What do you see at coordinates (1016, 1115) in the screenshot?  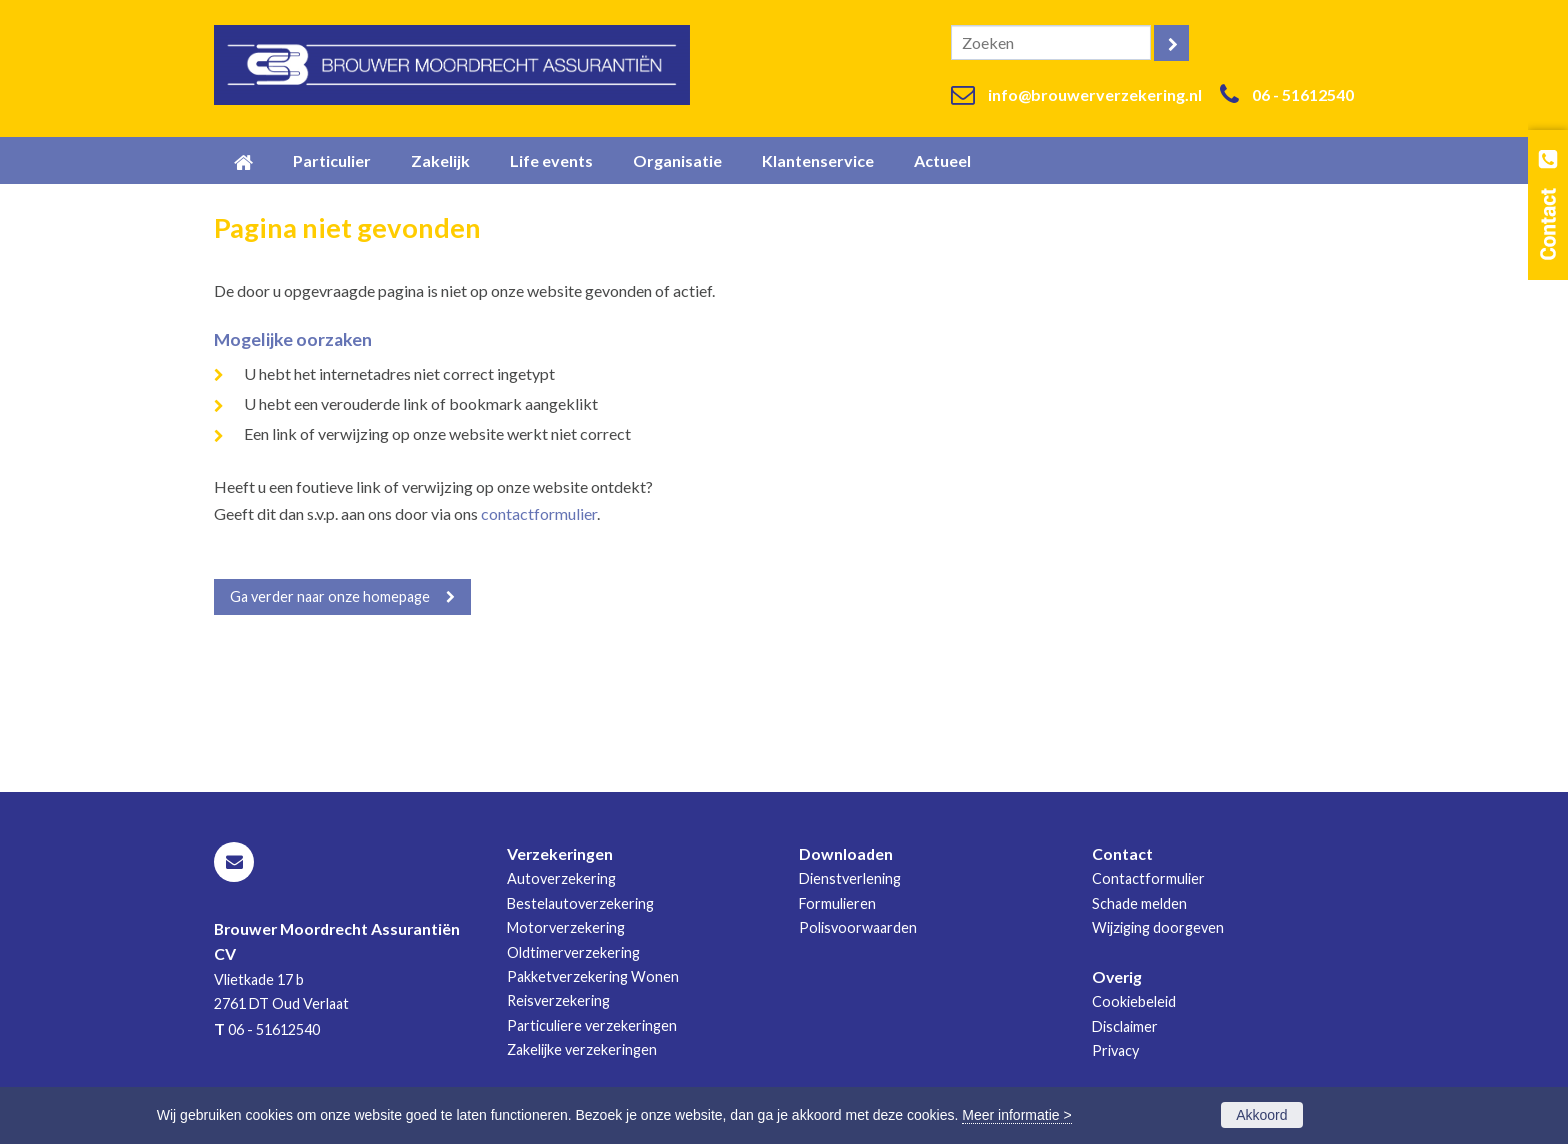 I see `Meer informatie >` at bounding box center [1016, 1115].